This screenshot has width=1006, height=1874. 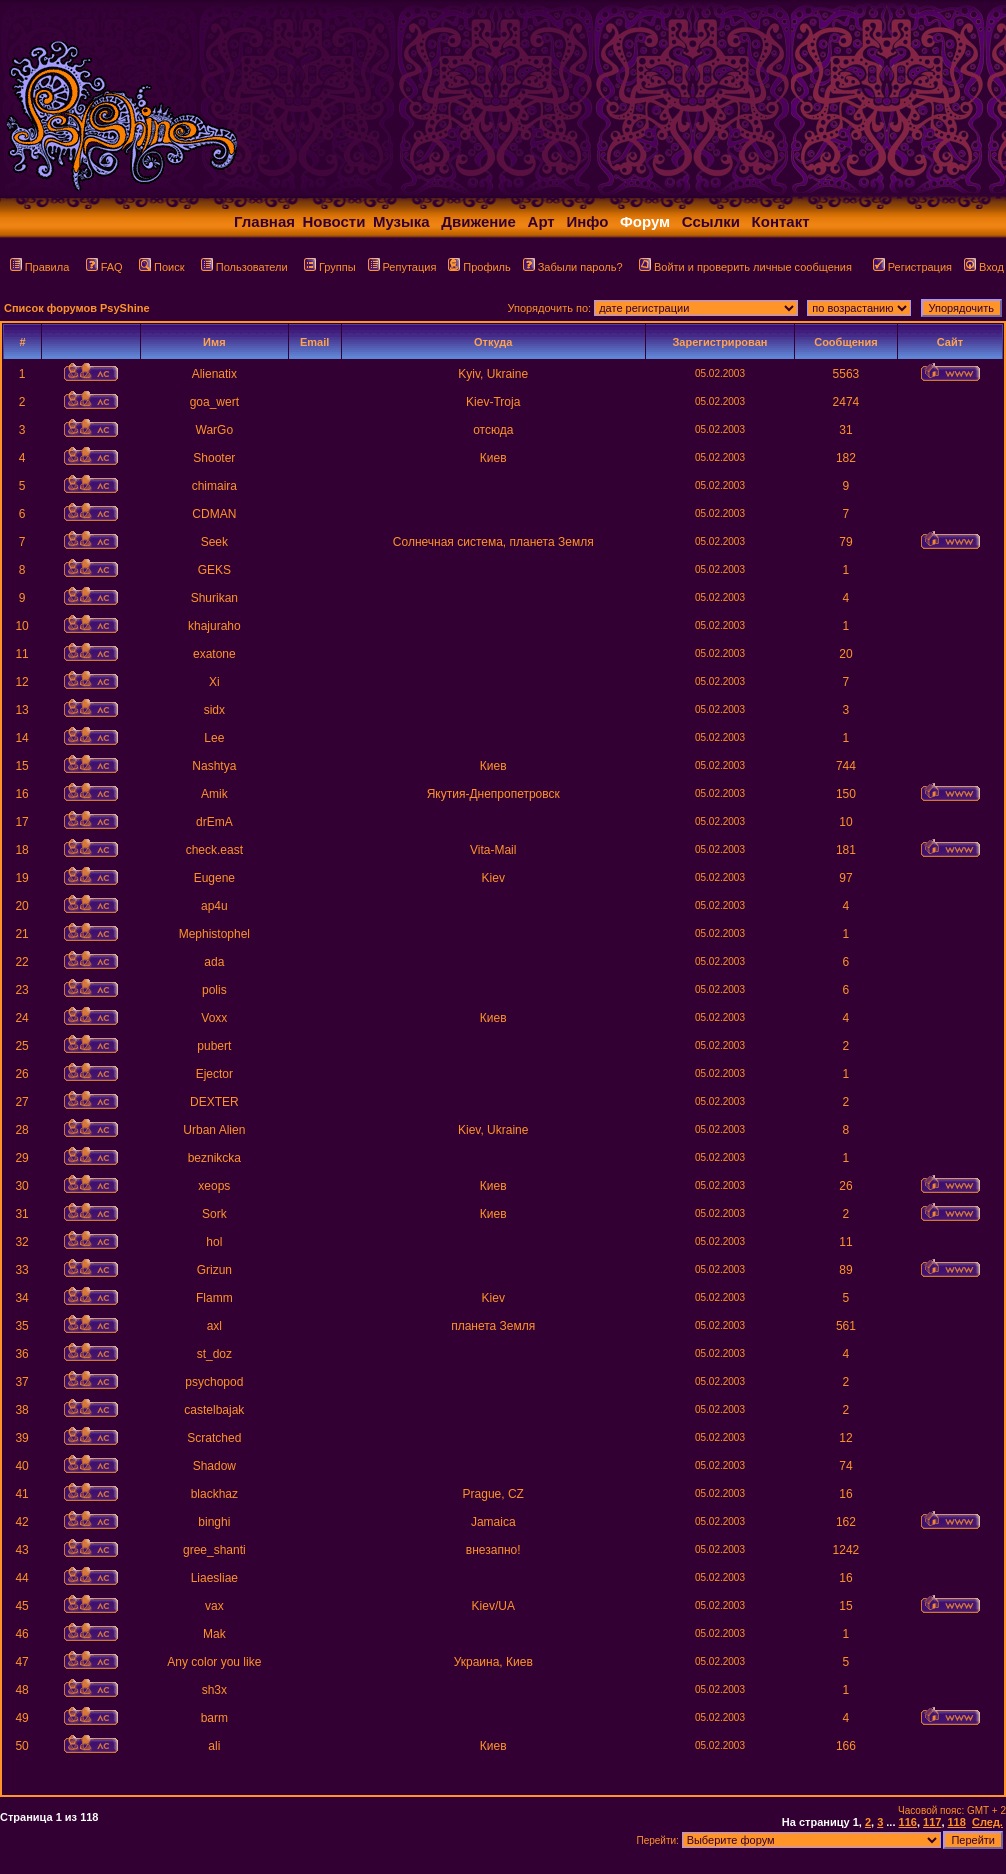 What do you see at coordinates (214, 542) in the screenshot?
I see `Seek` at bounding box center [214, 542].